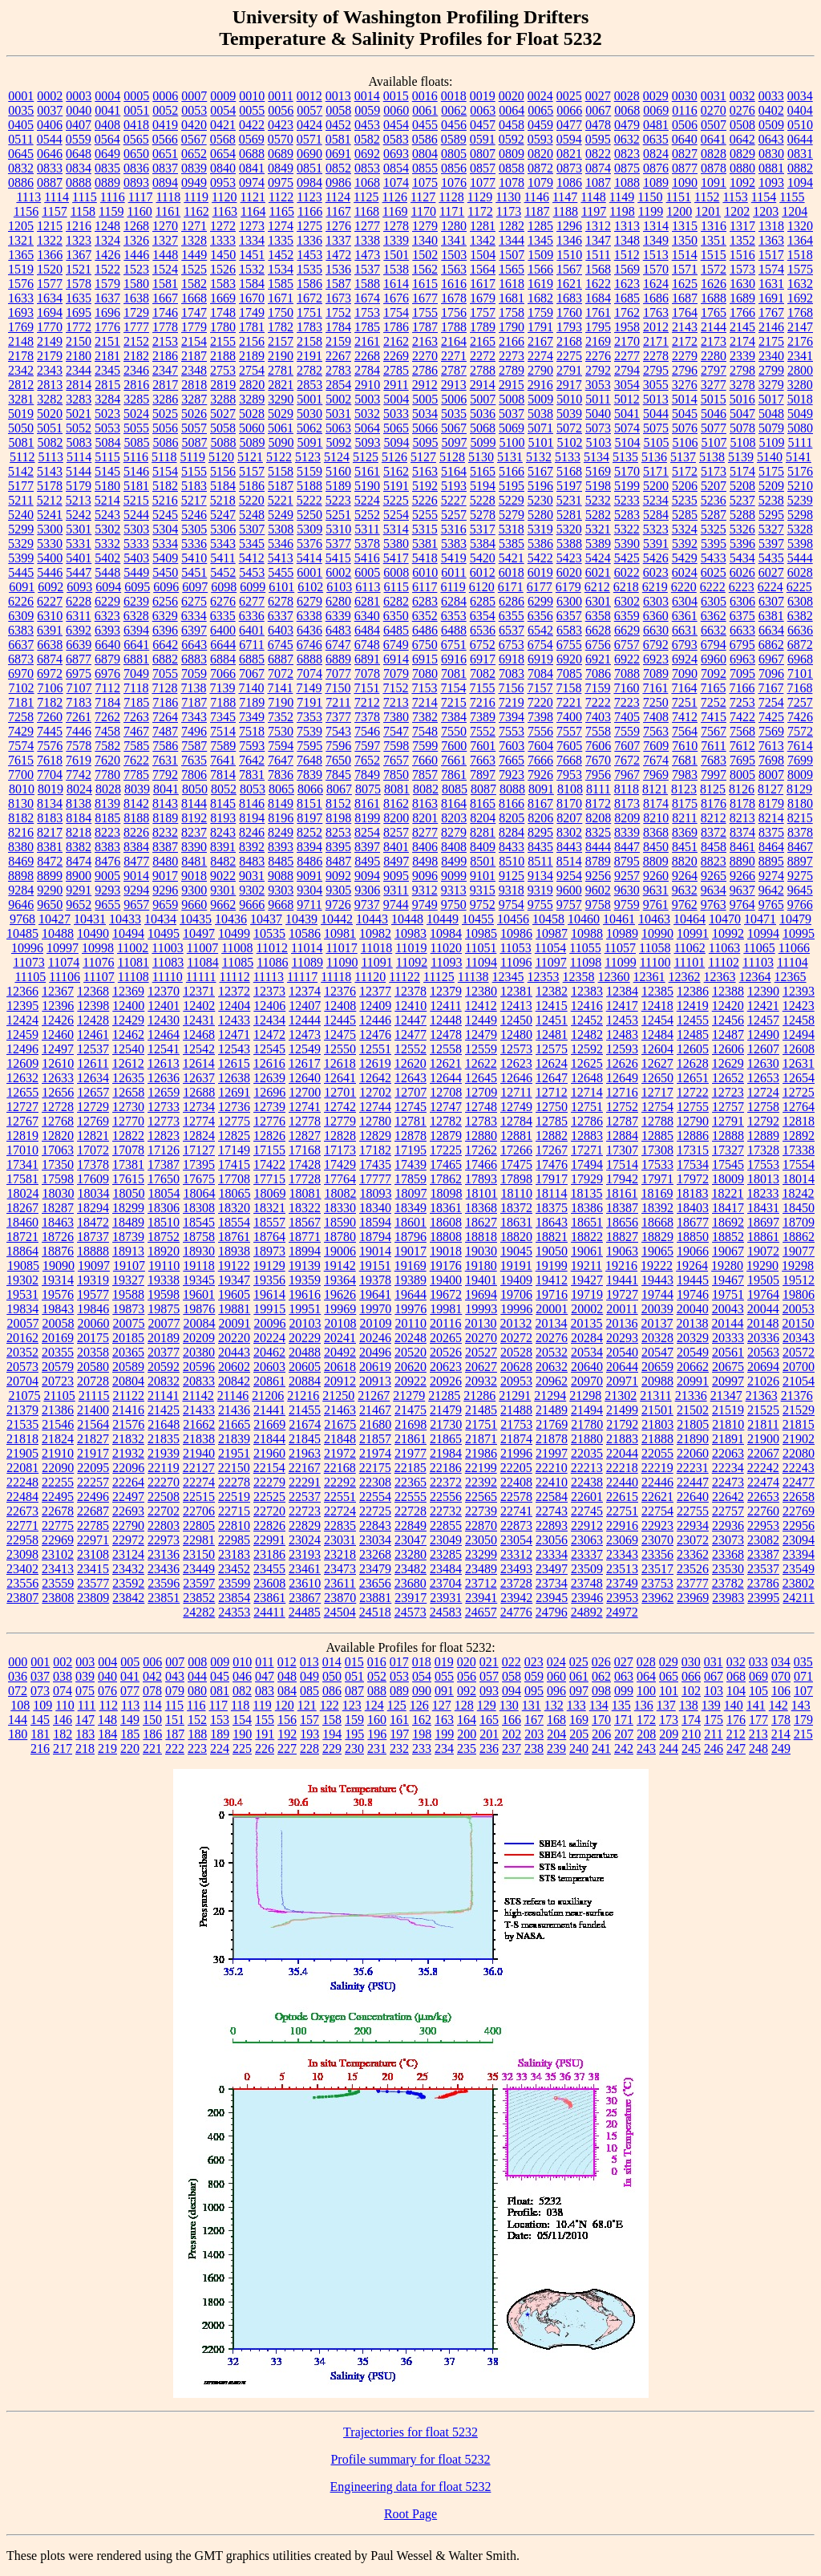 The image size is (821, 2576). Describe the element at coordinates (712, 457) in the screenshot. I see `5138` at that location.